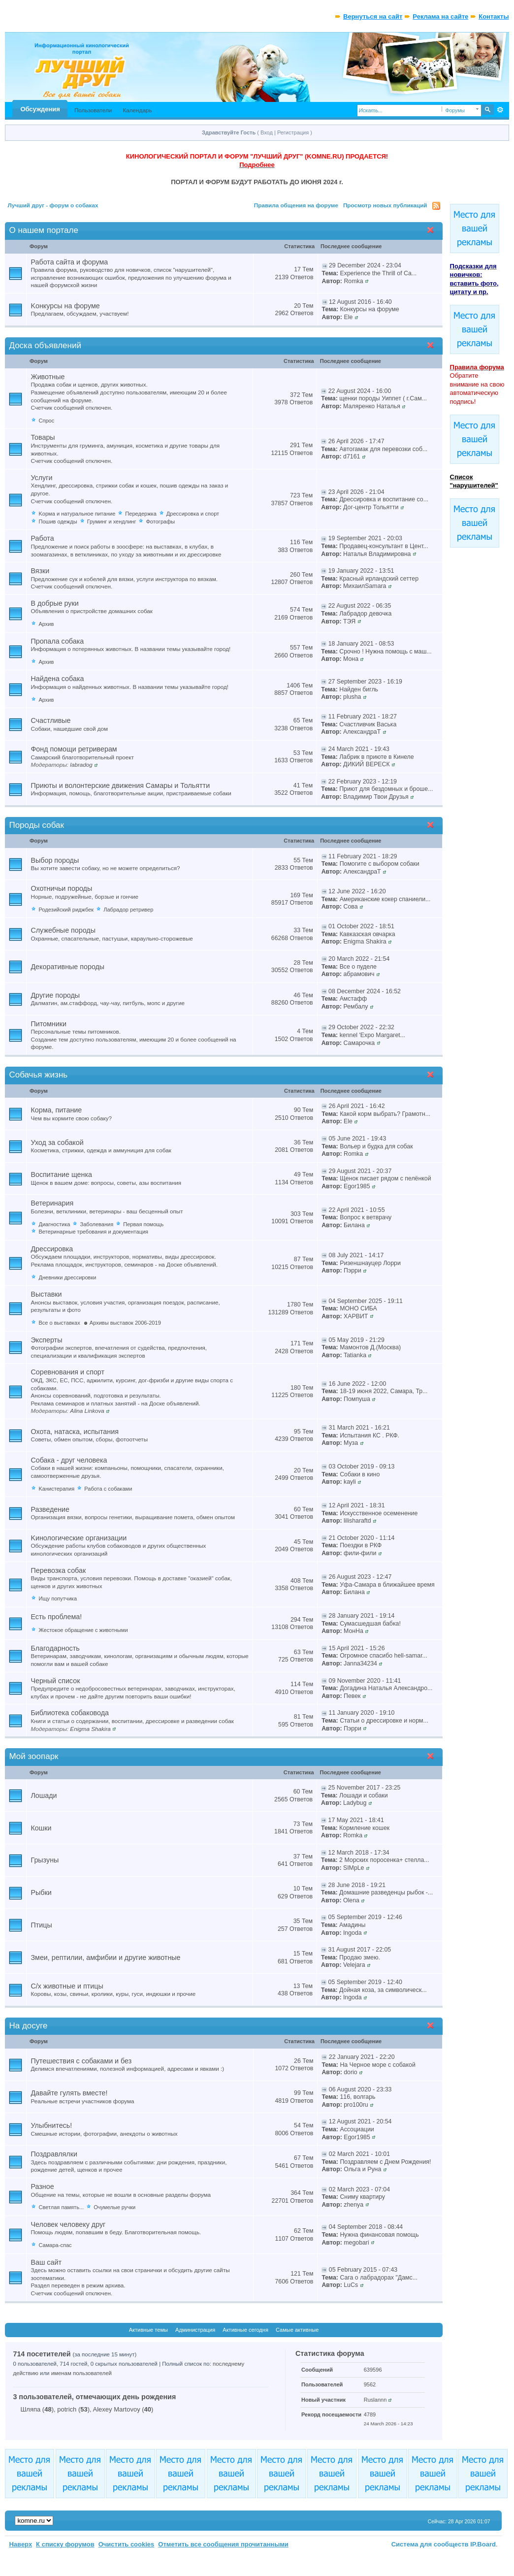  I want to click on именам пользователей, so click(81, 2373).